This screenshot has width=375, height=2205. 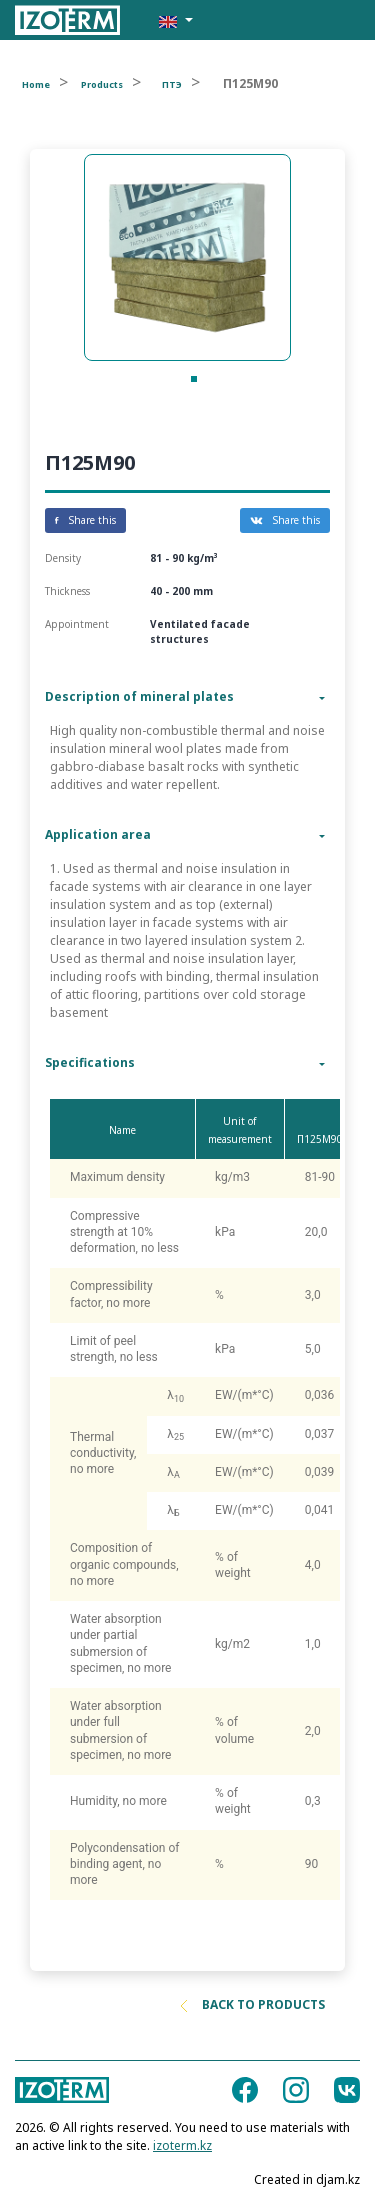 What do you see at coordinates (253, 2004) in the screenshot?
I see `Back to products` at bounding box center [253, 2004].